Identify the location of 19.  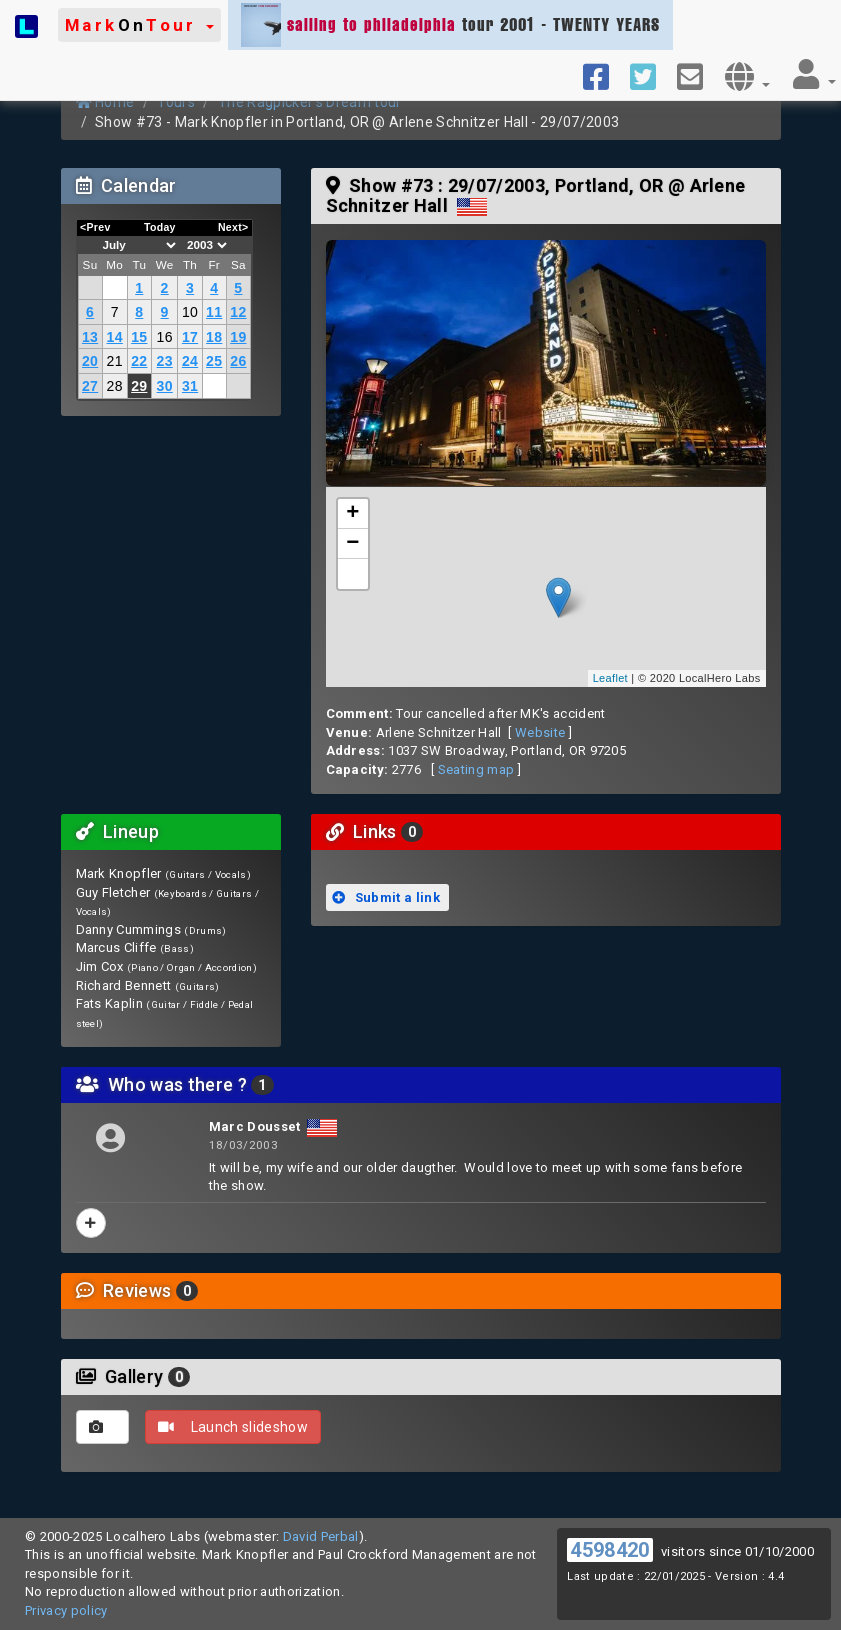
(238, 337).